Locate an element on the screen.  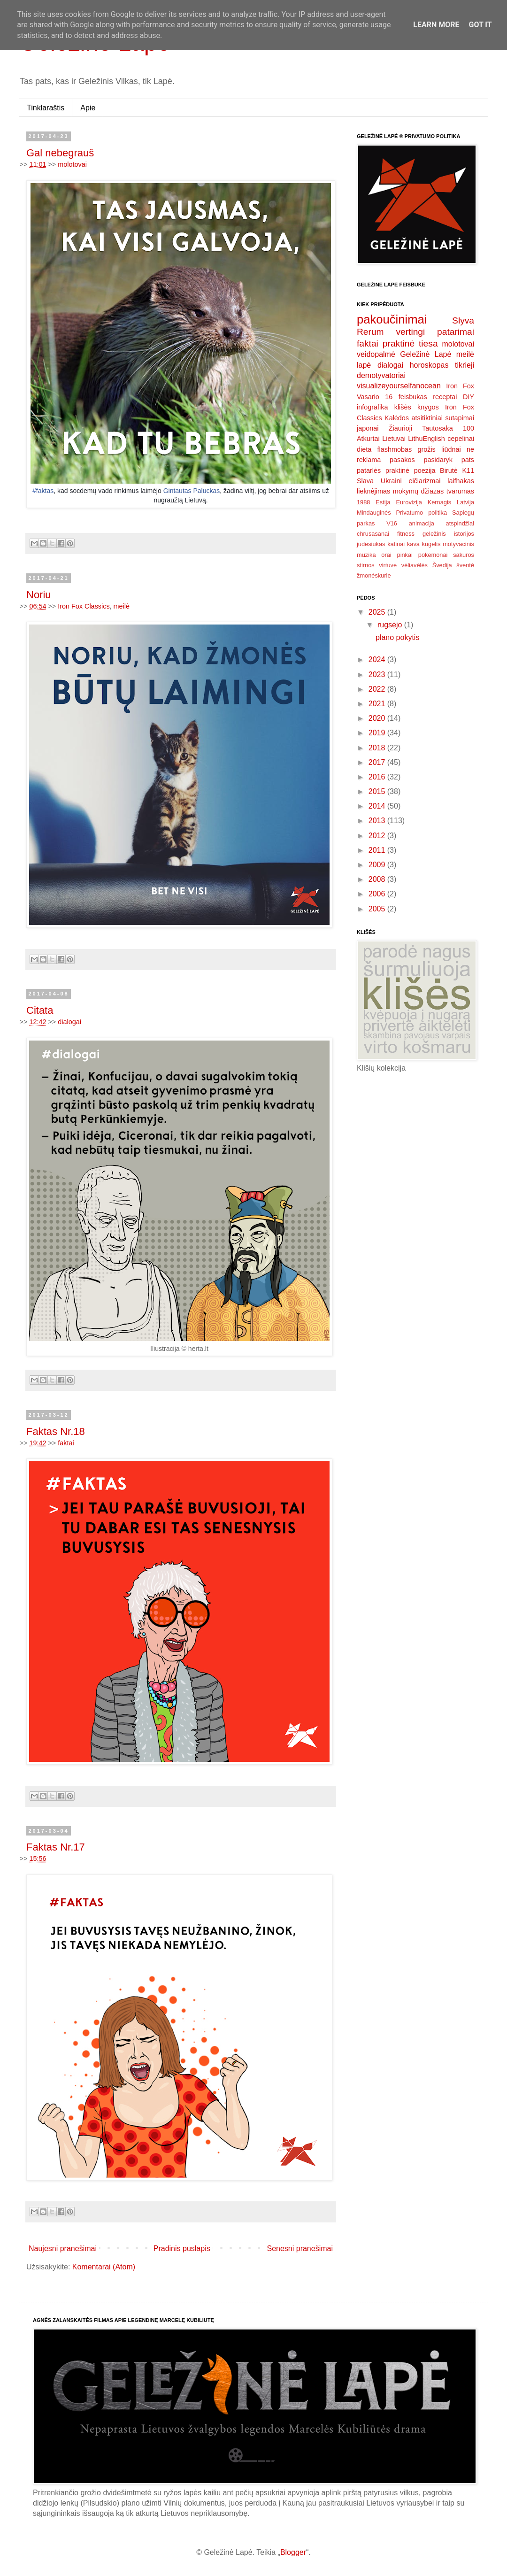
klišės is located at coordinates (402, 407).